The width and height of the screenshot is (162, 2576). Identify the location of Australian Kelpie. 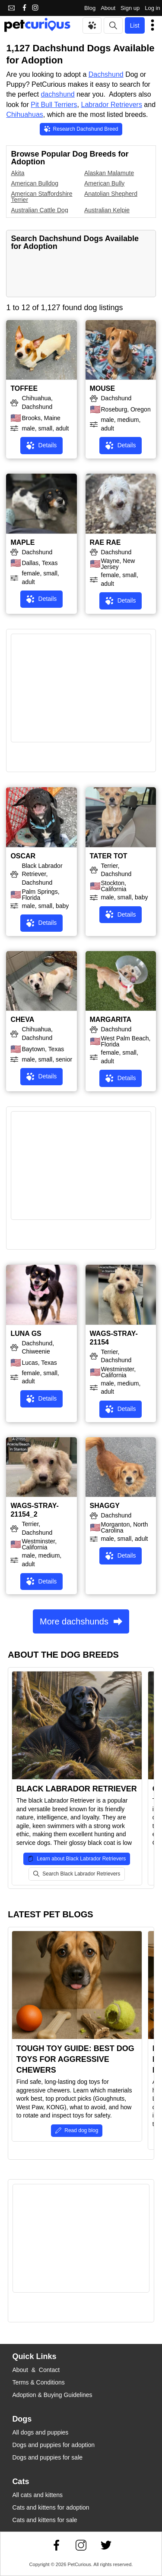
(107, 210).